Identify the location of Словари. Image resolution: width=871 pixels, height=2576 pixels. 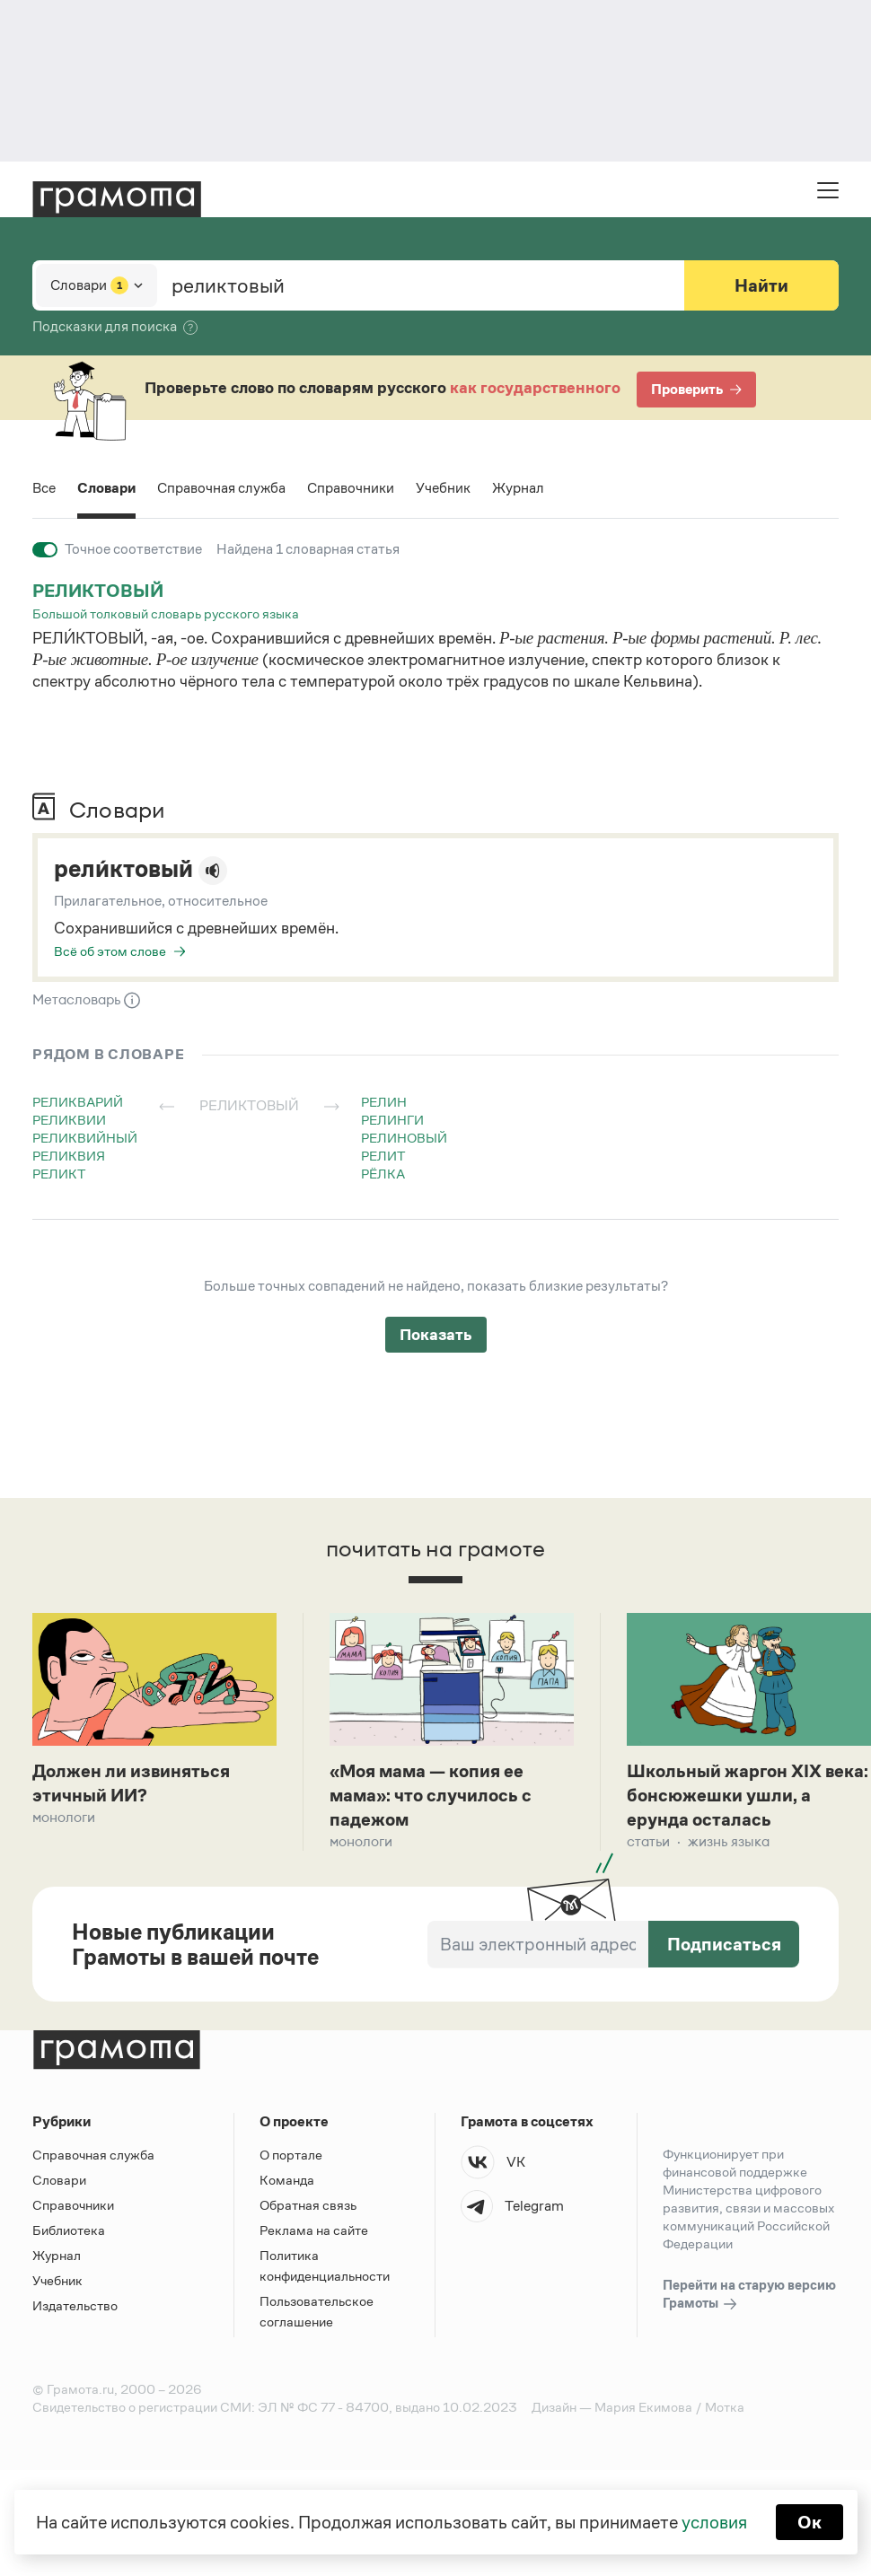
(106, 487).